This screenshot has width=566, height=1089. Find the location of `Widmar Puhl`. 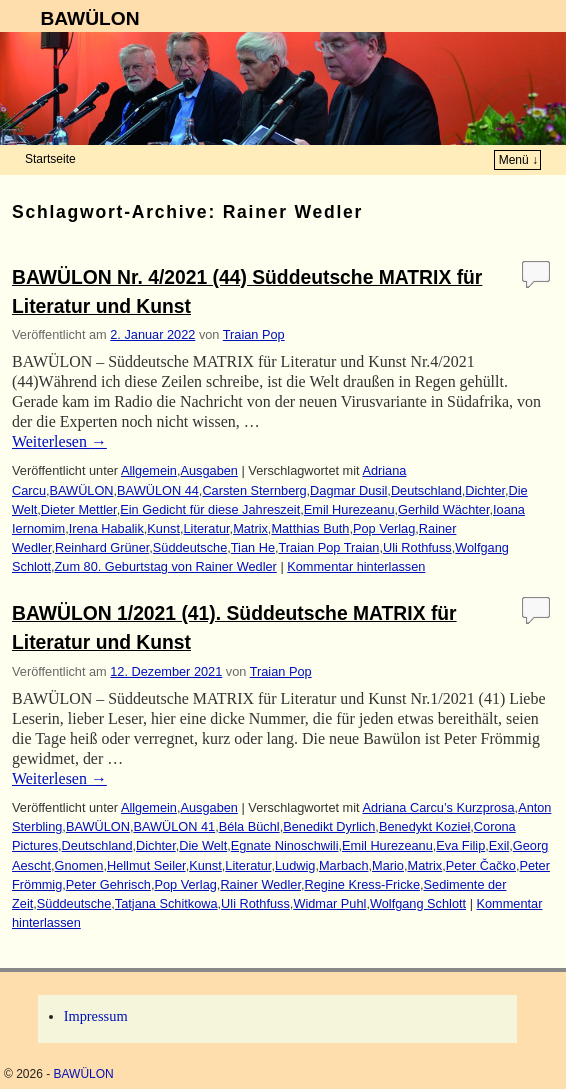

Widmar Puhl is located at coordinates (329, 903).